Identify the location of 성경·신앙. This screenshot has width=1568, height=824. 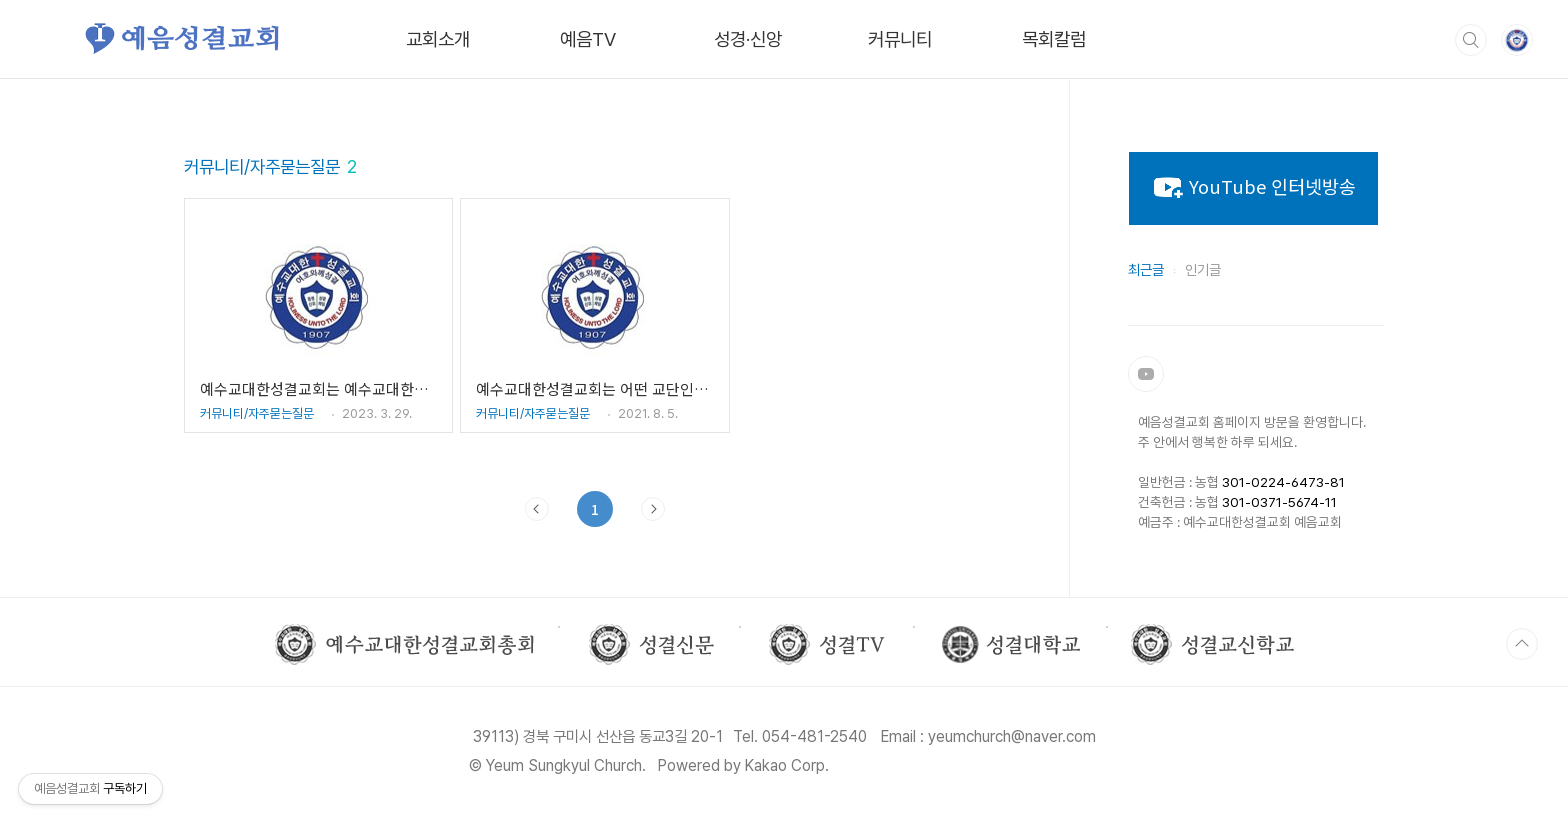
(748, 39).